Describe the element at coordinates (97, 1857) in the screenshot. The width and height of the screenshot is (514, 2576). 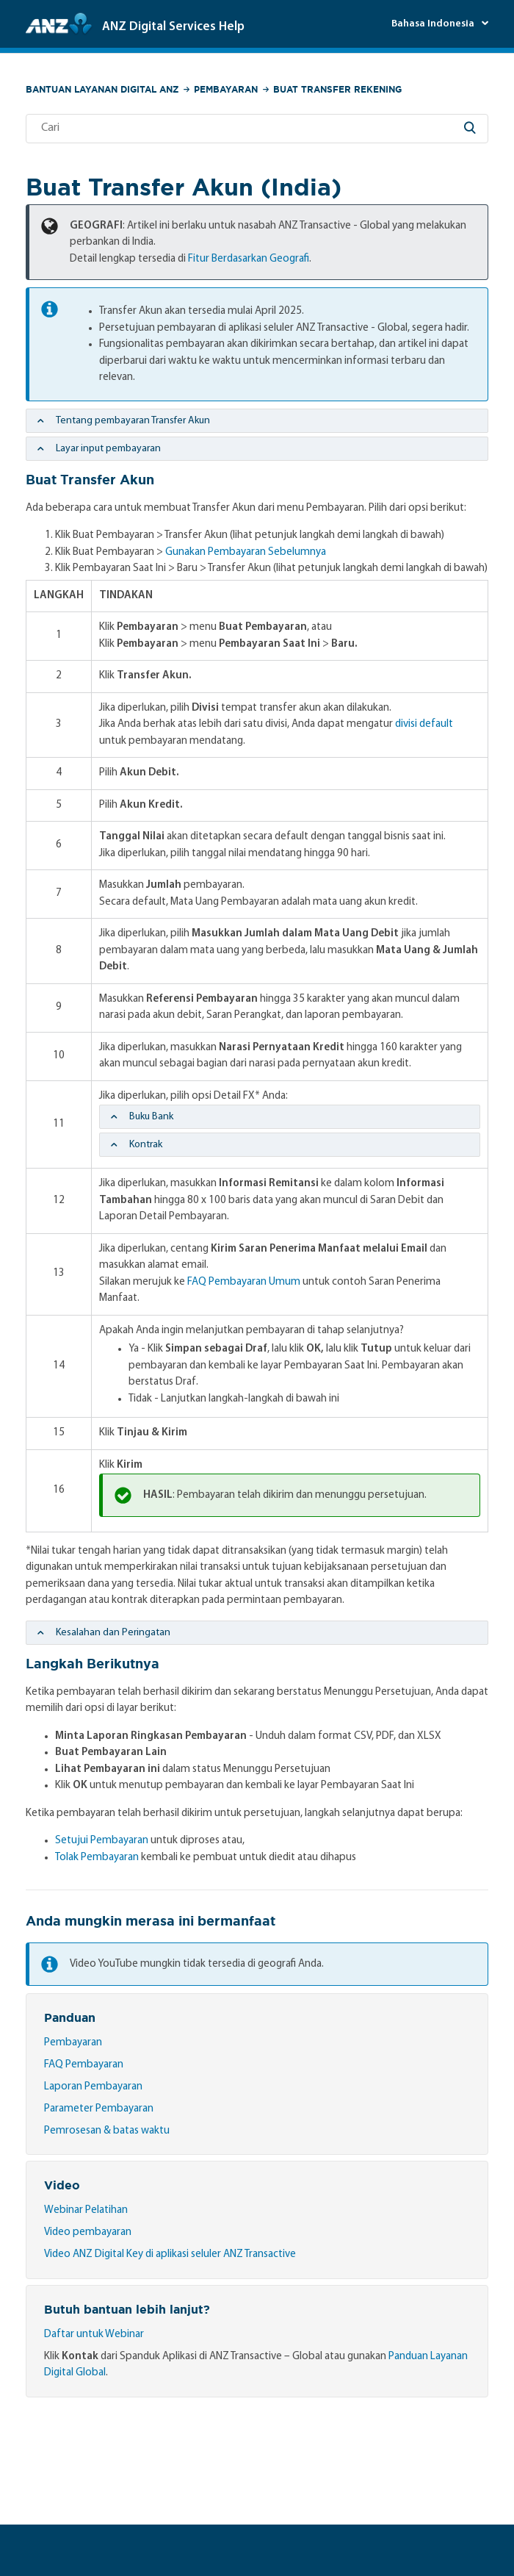
I see `Tolak Pembayaran` at that location.